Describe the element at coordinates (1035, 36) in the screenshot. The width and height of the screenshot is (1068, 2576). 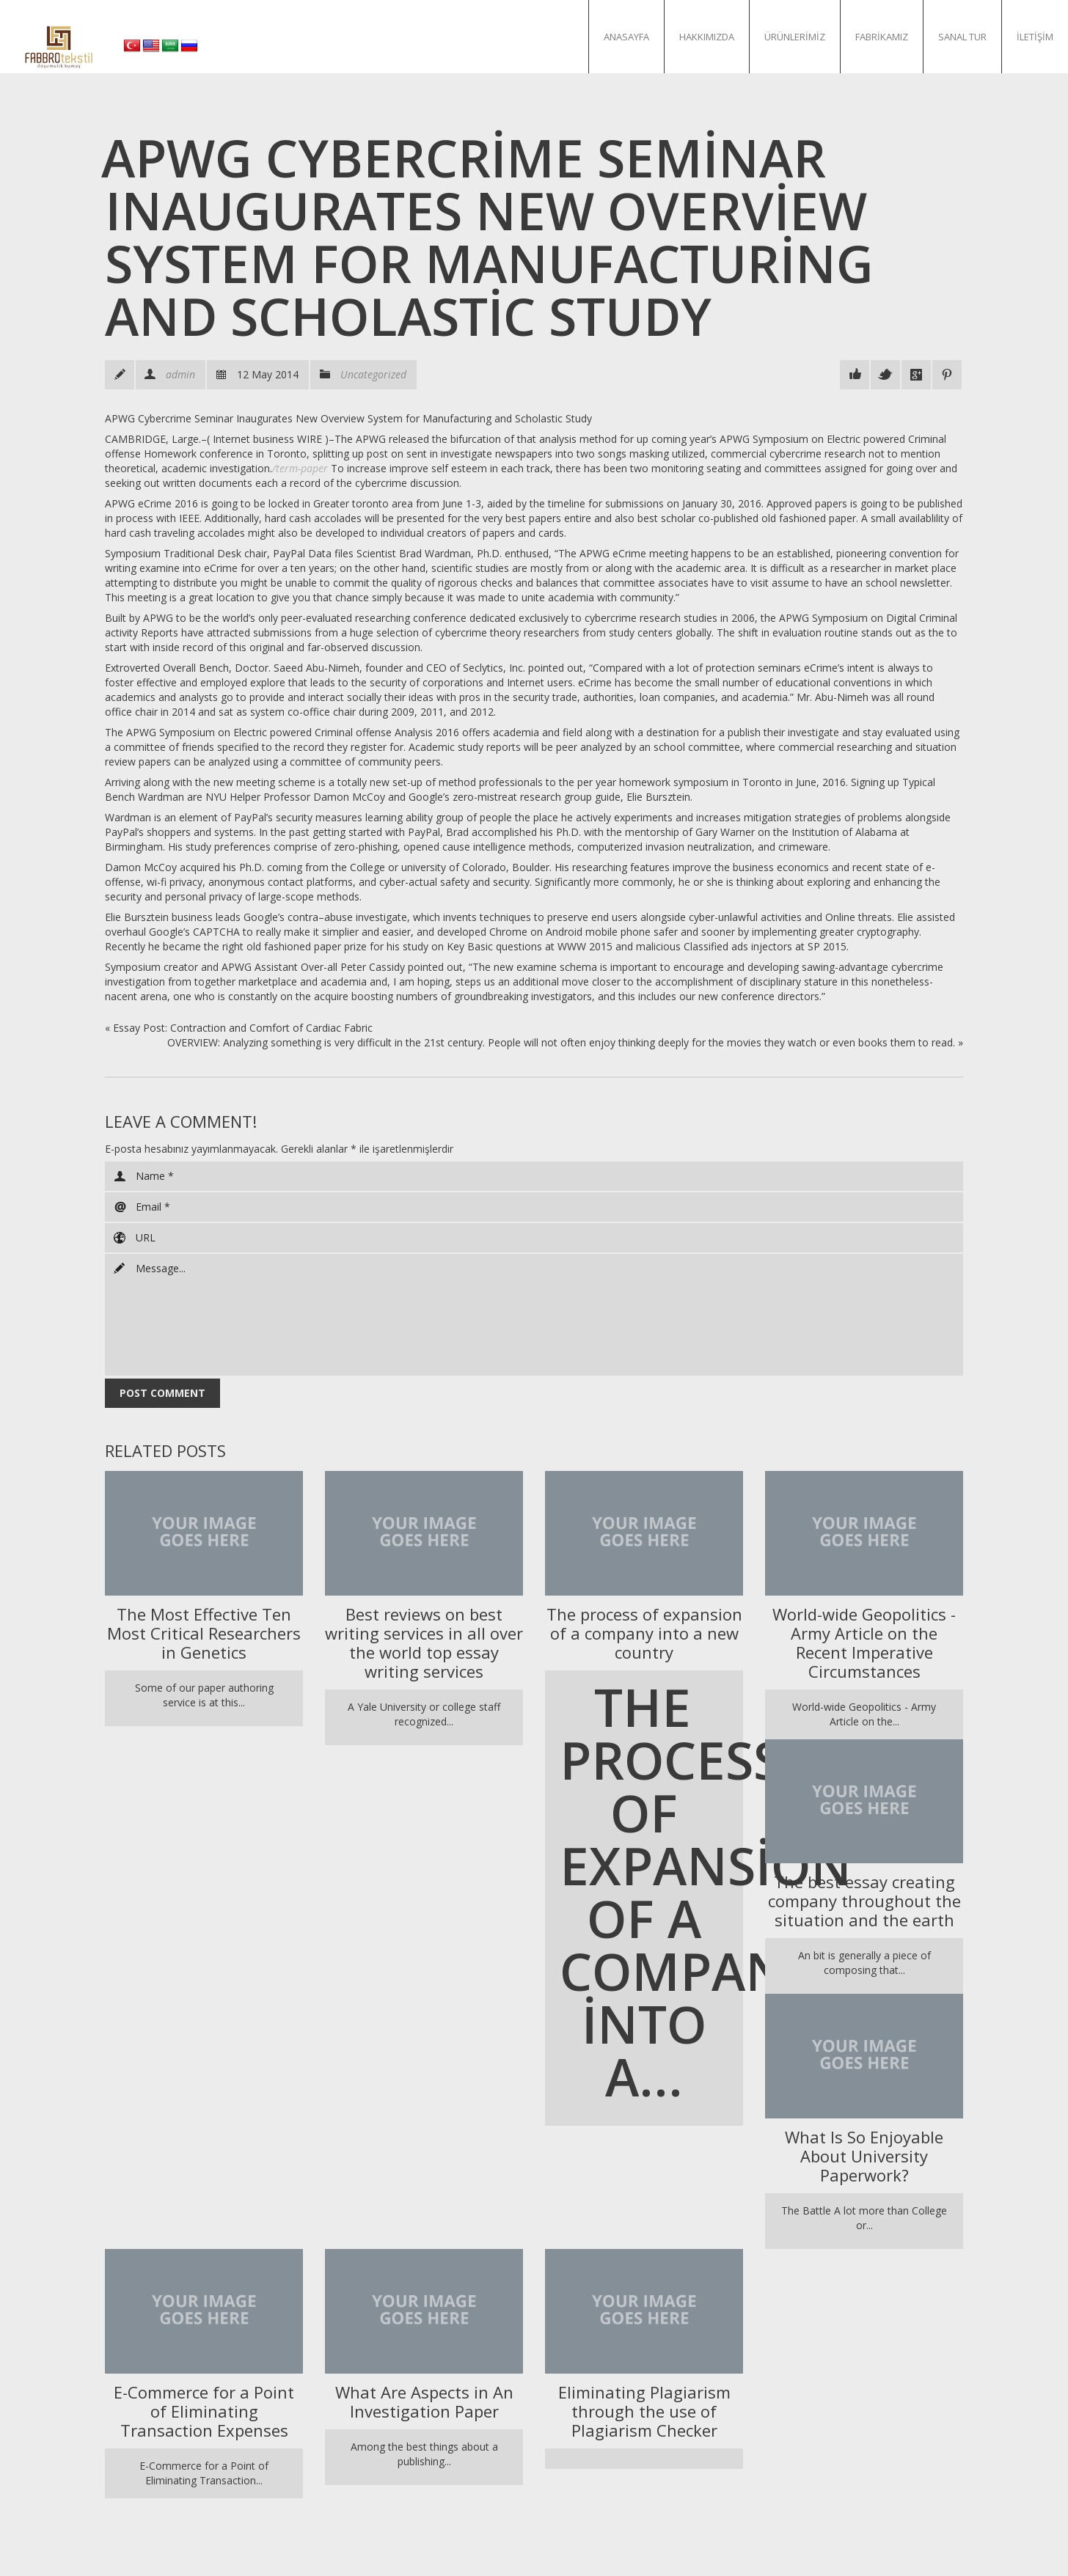
I see `İletişim` at that location.